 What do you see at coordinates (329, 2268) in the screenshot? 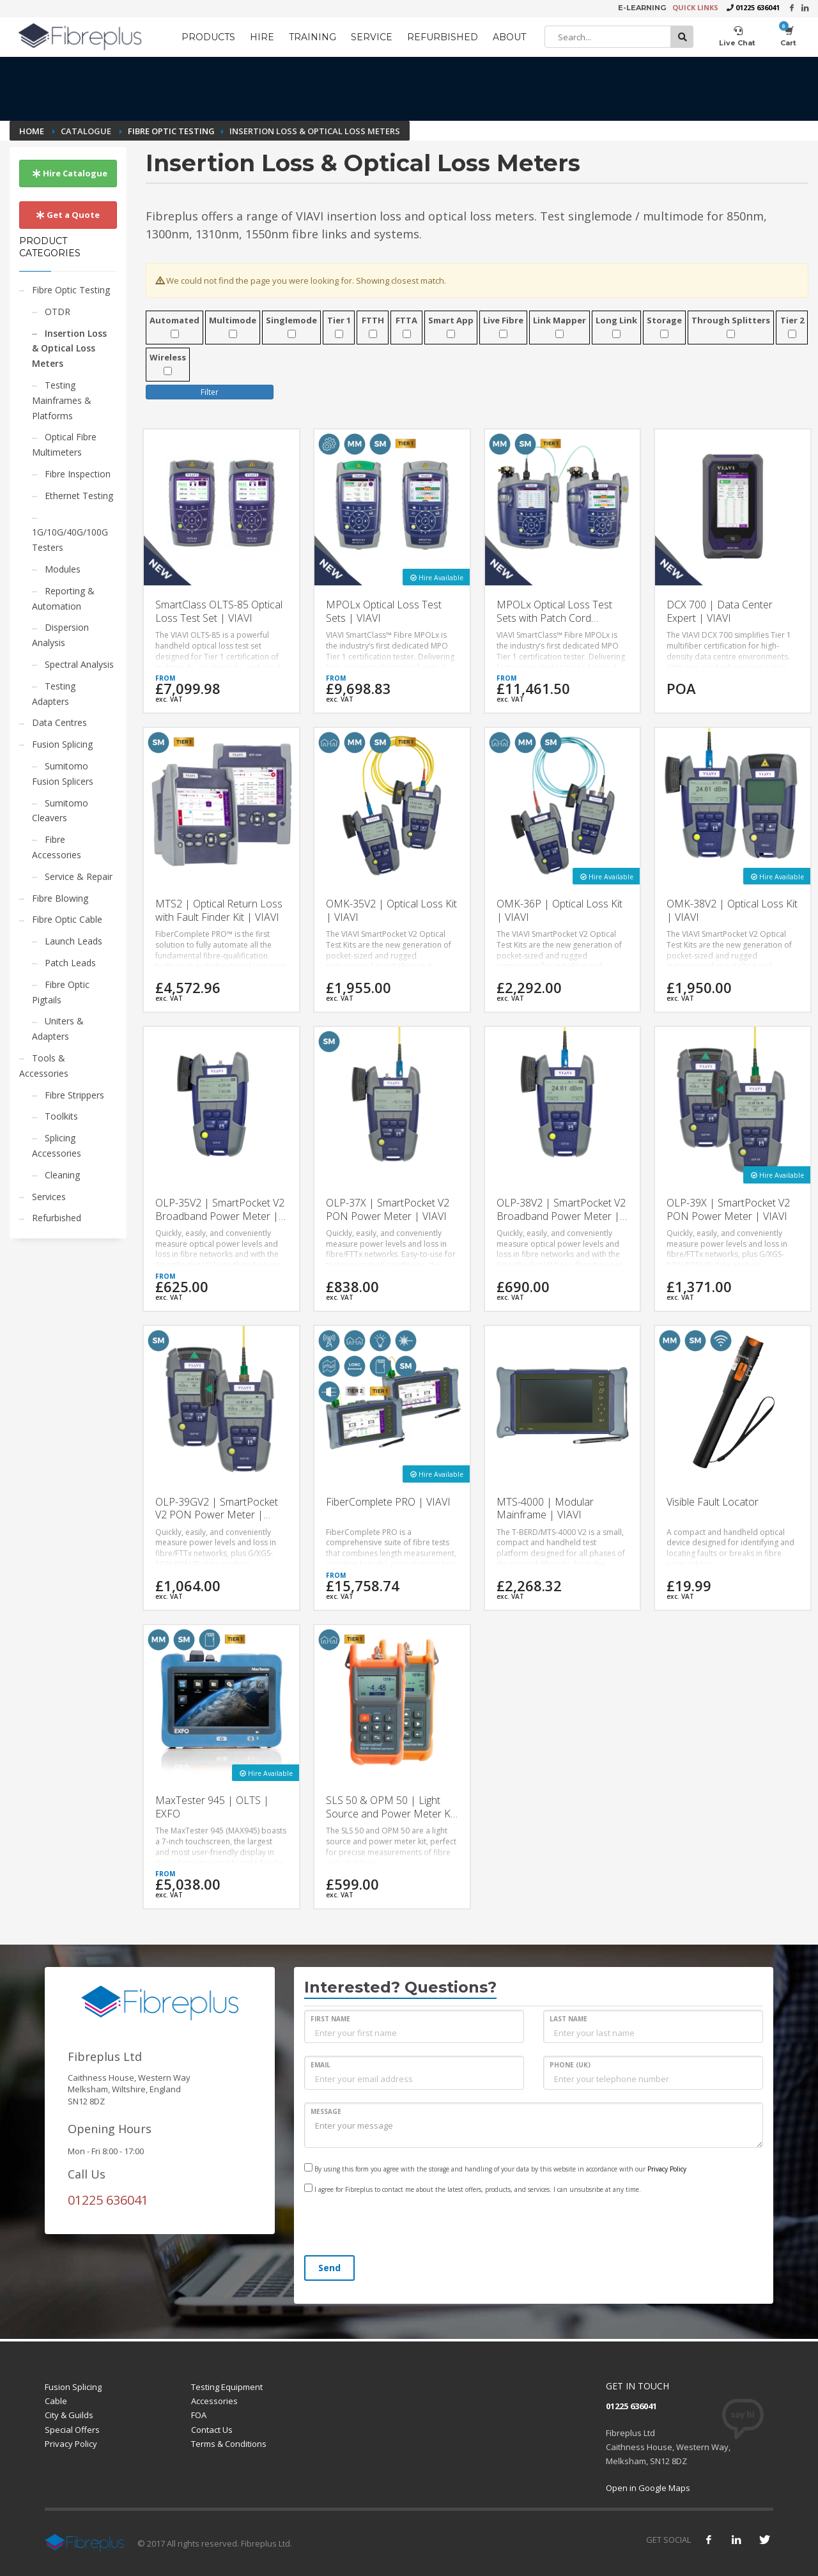
I see `Send` at bounding box center [329, 2268].